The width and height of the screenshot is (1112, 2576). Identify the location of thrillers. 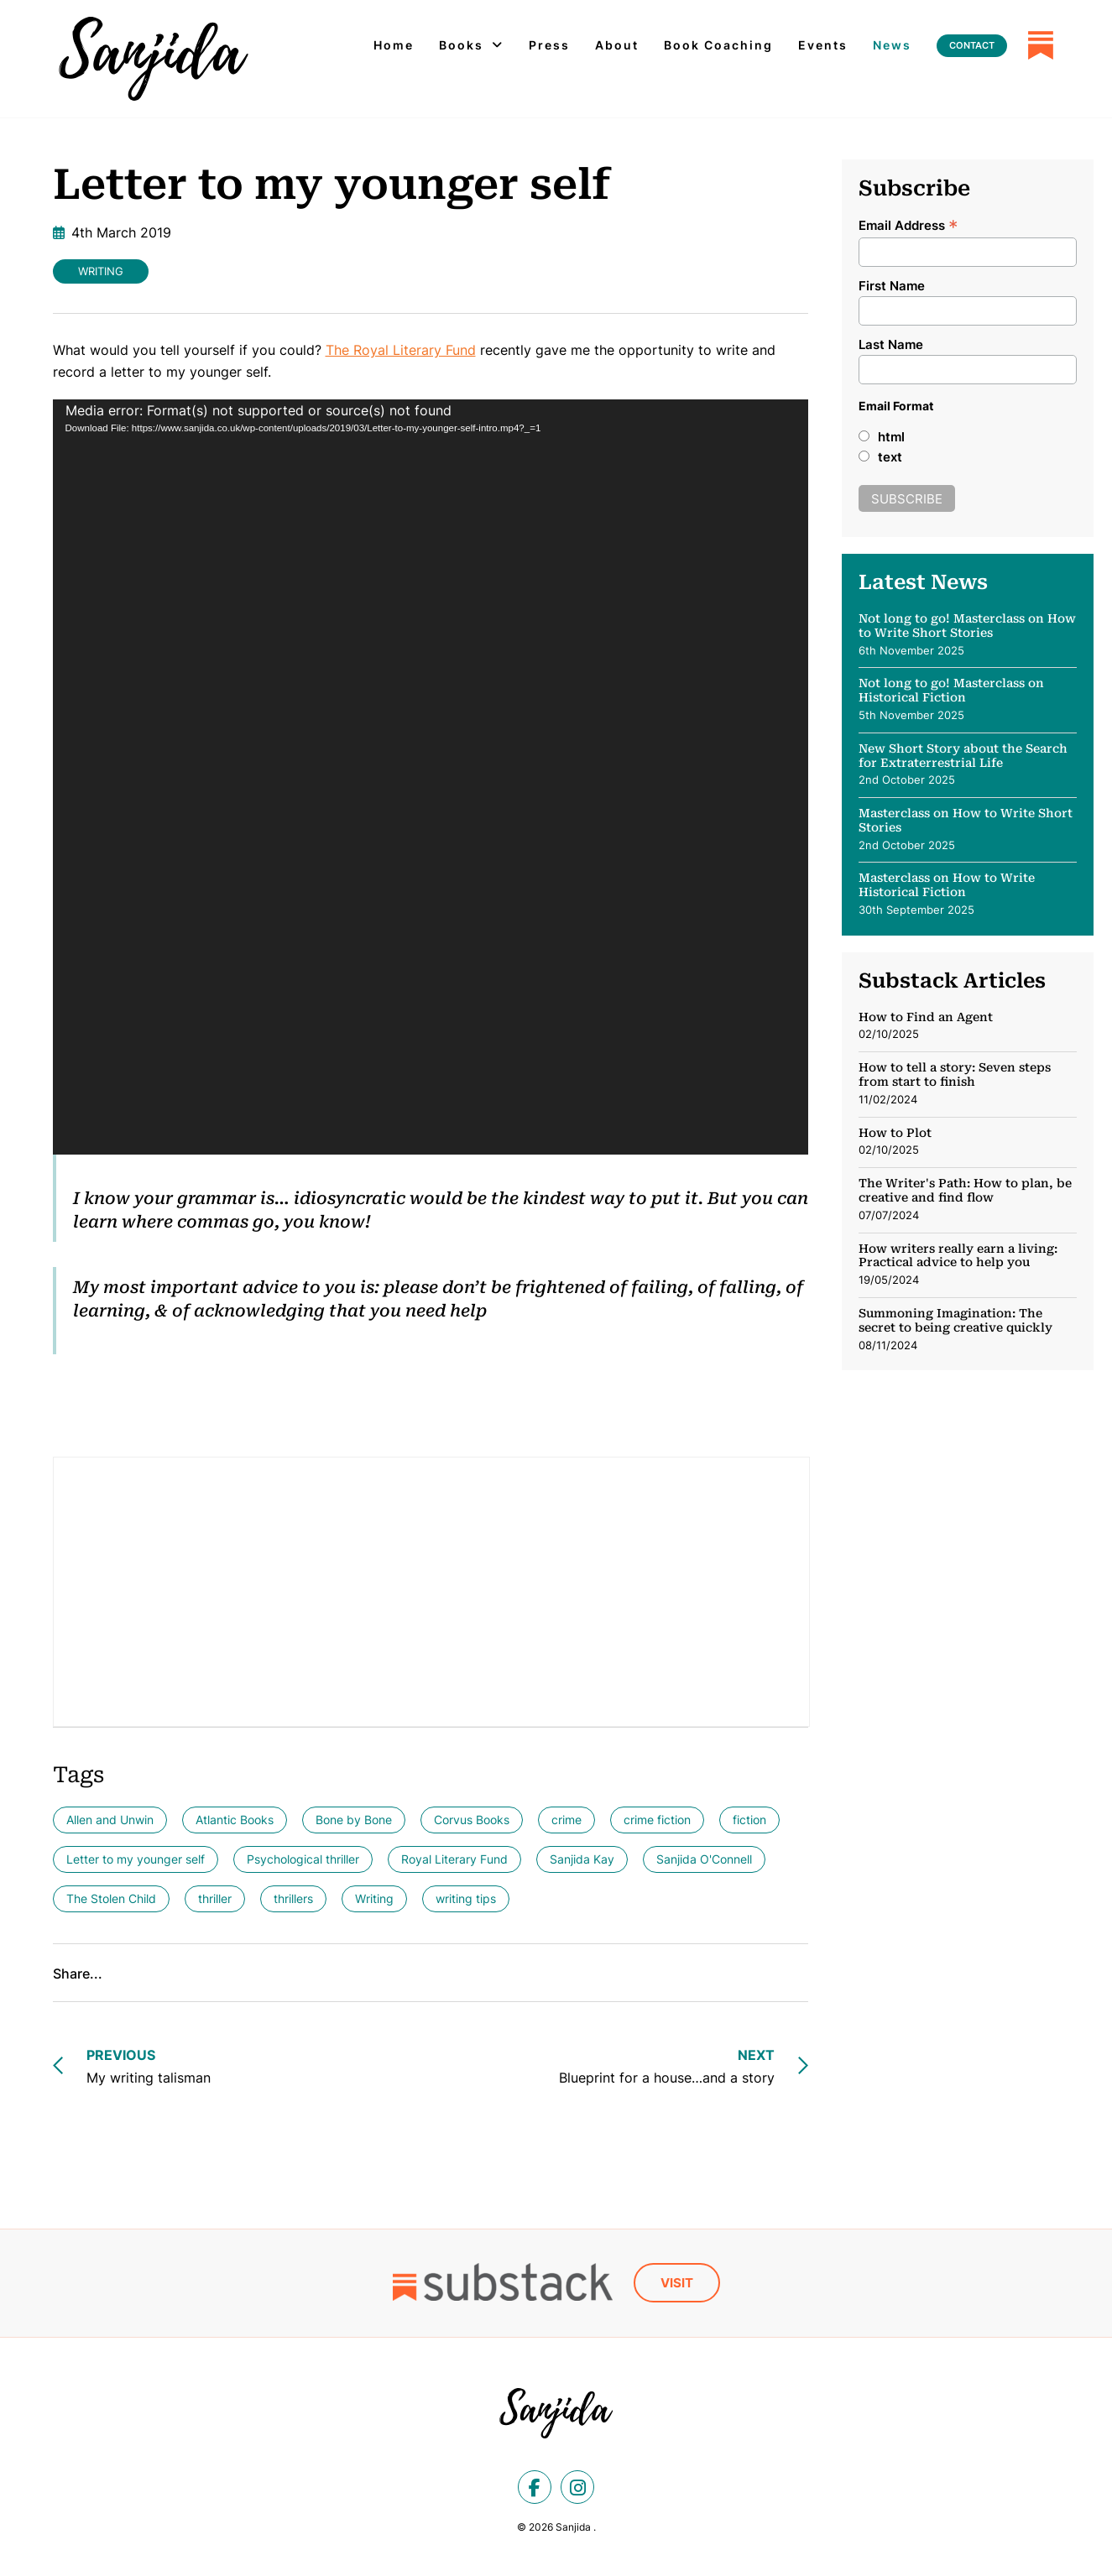
(293, 1898).